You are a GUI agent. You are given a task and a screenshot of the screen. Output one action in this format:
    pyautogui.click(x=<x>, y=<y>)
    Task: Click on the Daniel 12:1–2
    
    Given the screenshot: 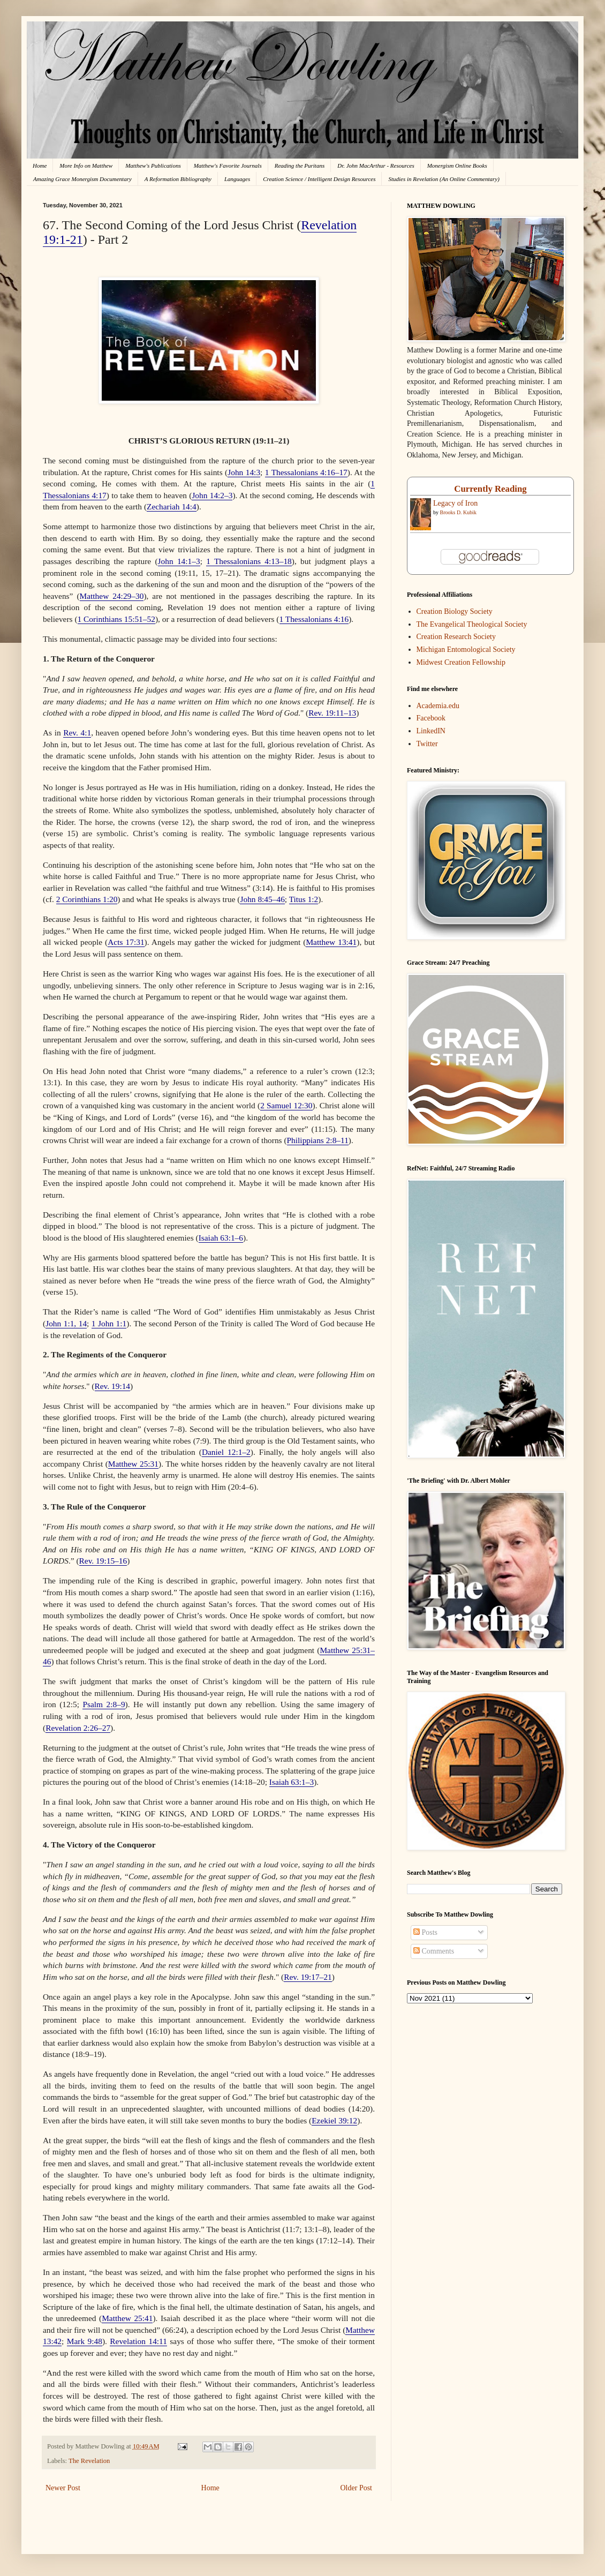 What is the action you would take?
    pyautogui.click(x=226, y=1451)
    